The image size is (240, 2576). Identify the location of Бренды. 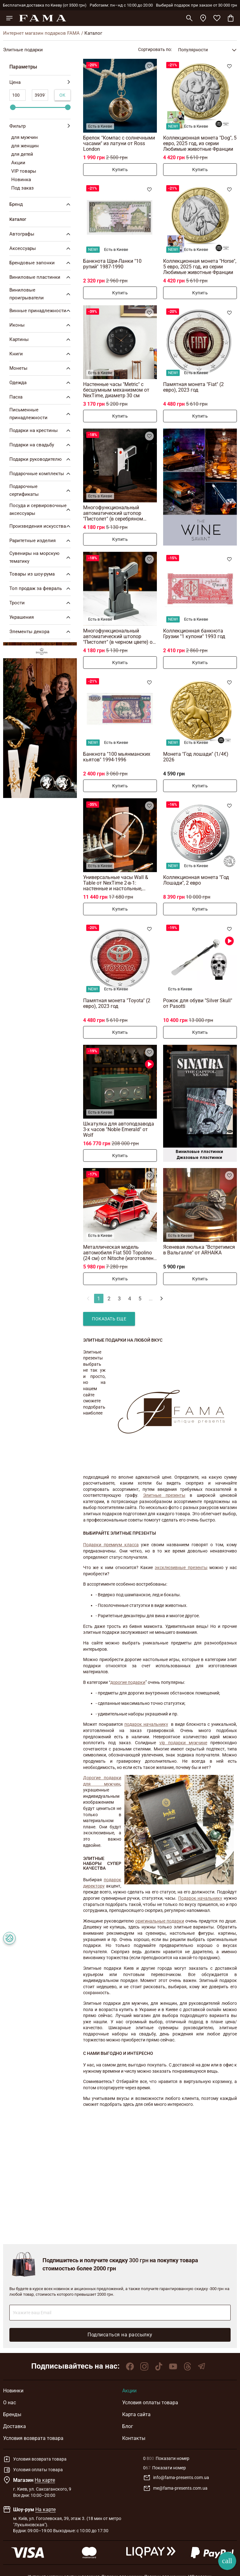
(12, 2414).